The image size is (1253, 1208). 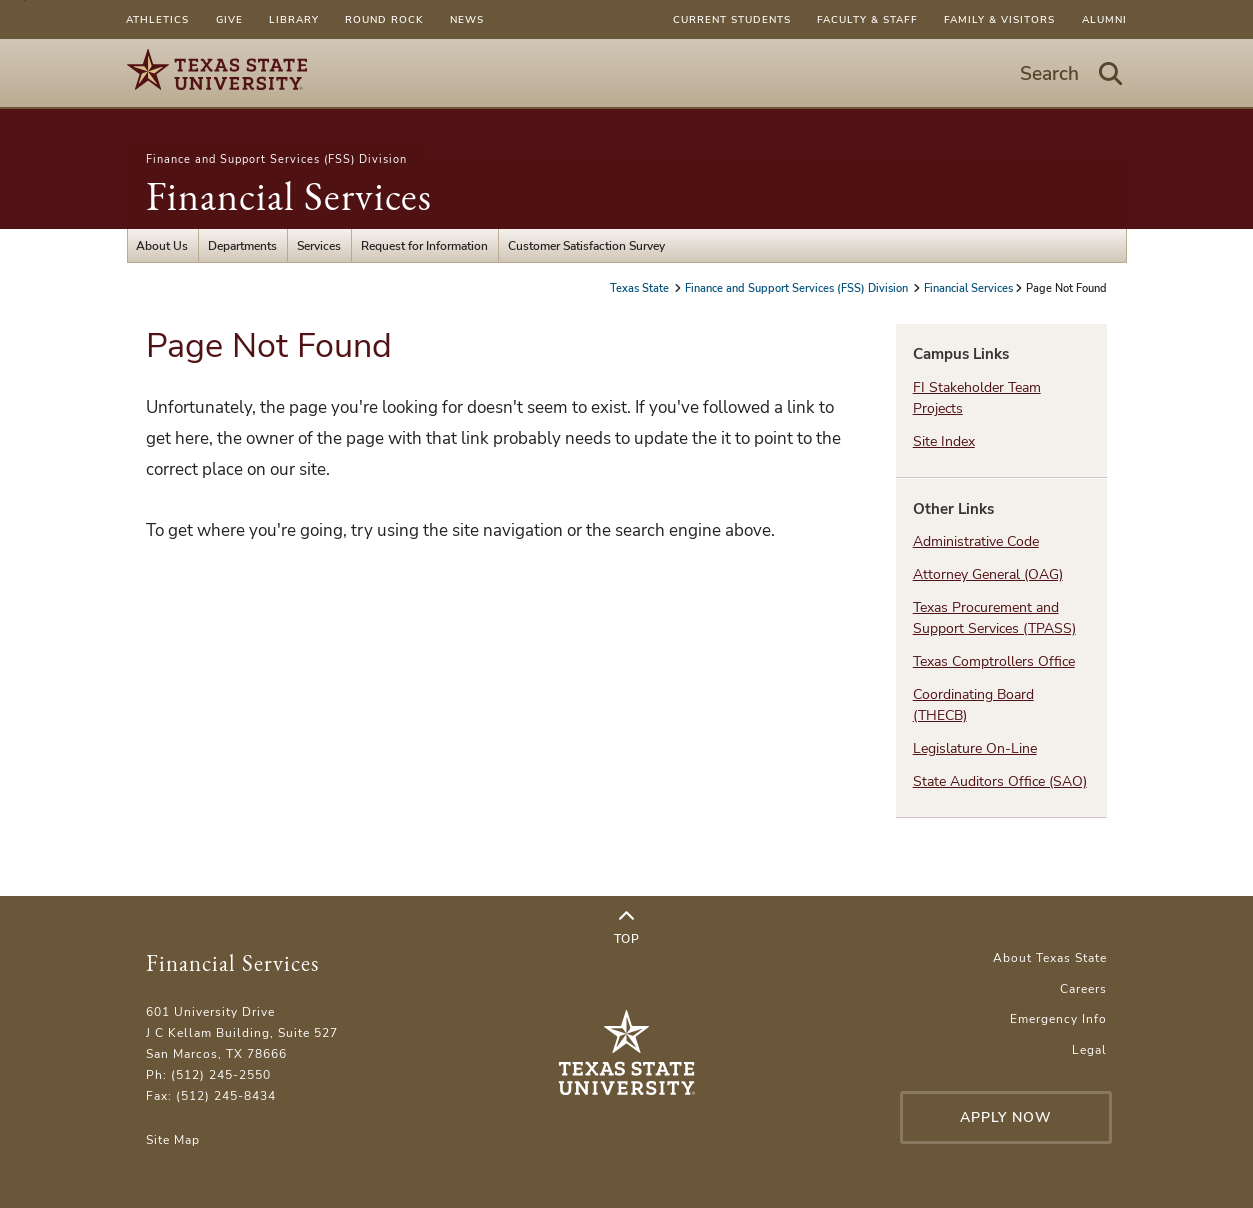 I want to click on About Us, so click(x=162, y=245).